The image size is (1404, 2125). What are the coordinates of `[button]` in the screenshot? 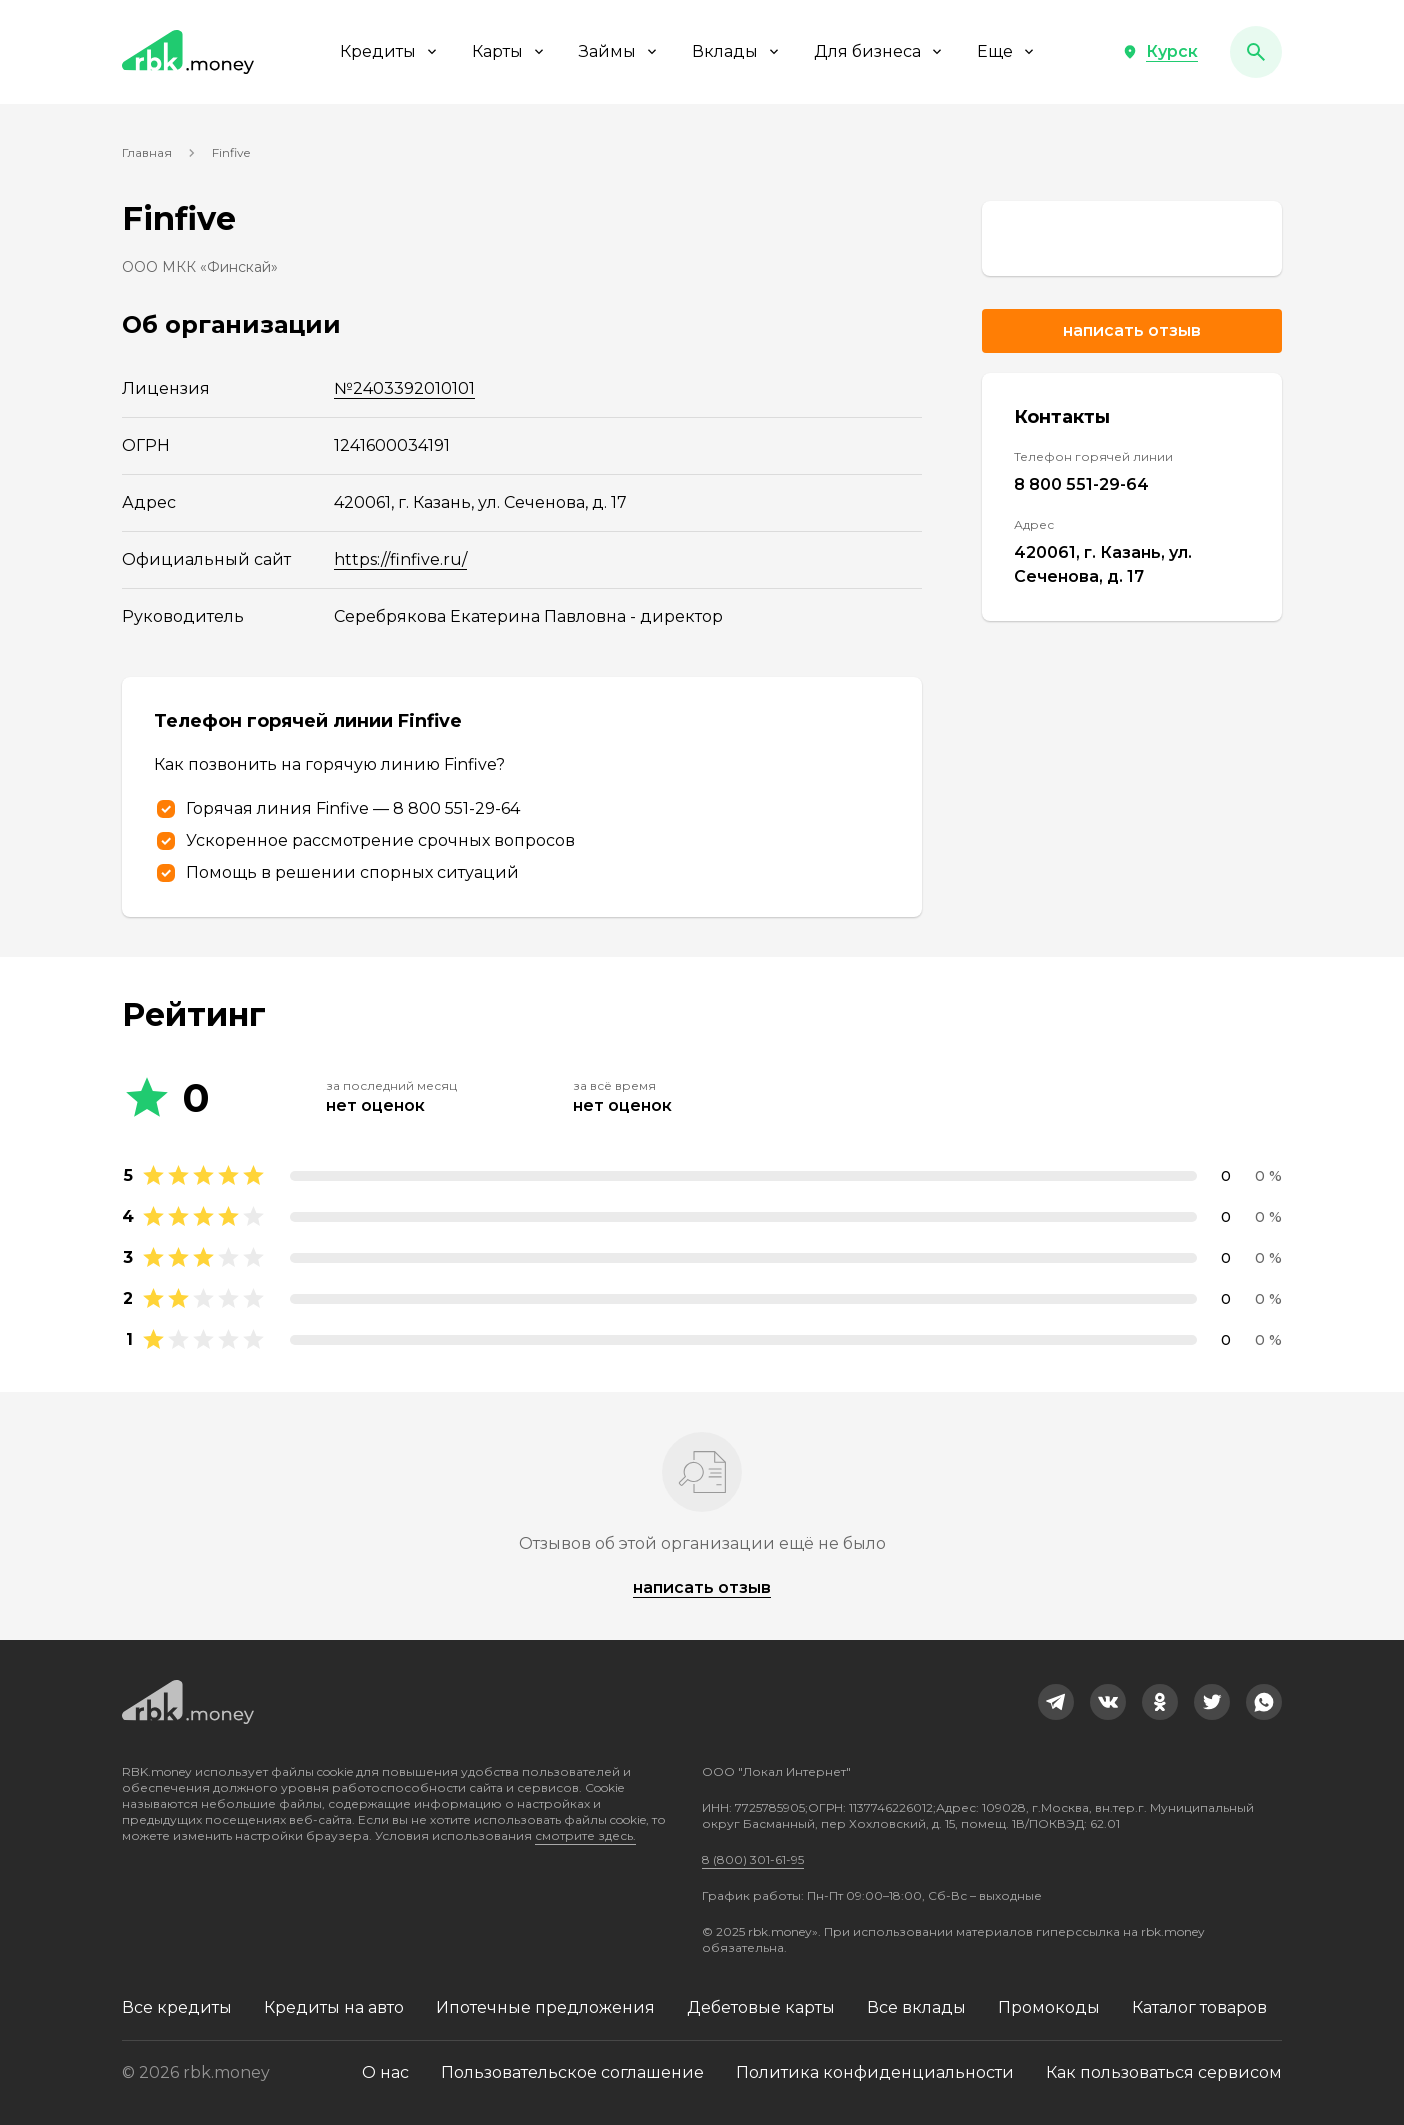 It's located at (1160, 52).